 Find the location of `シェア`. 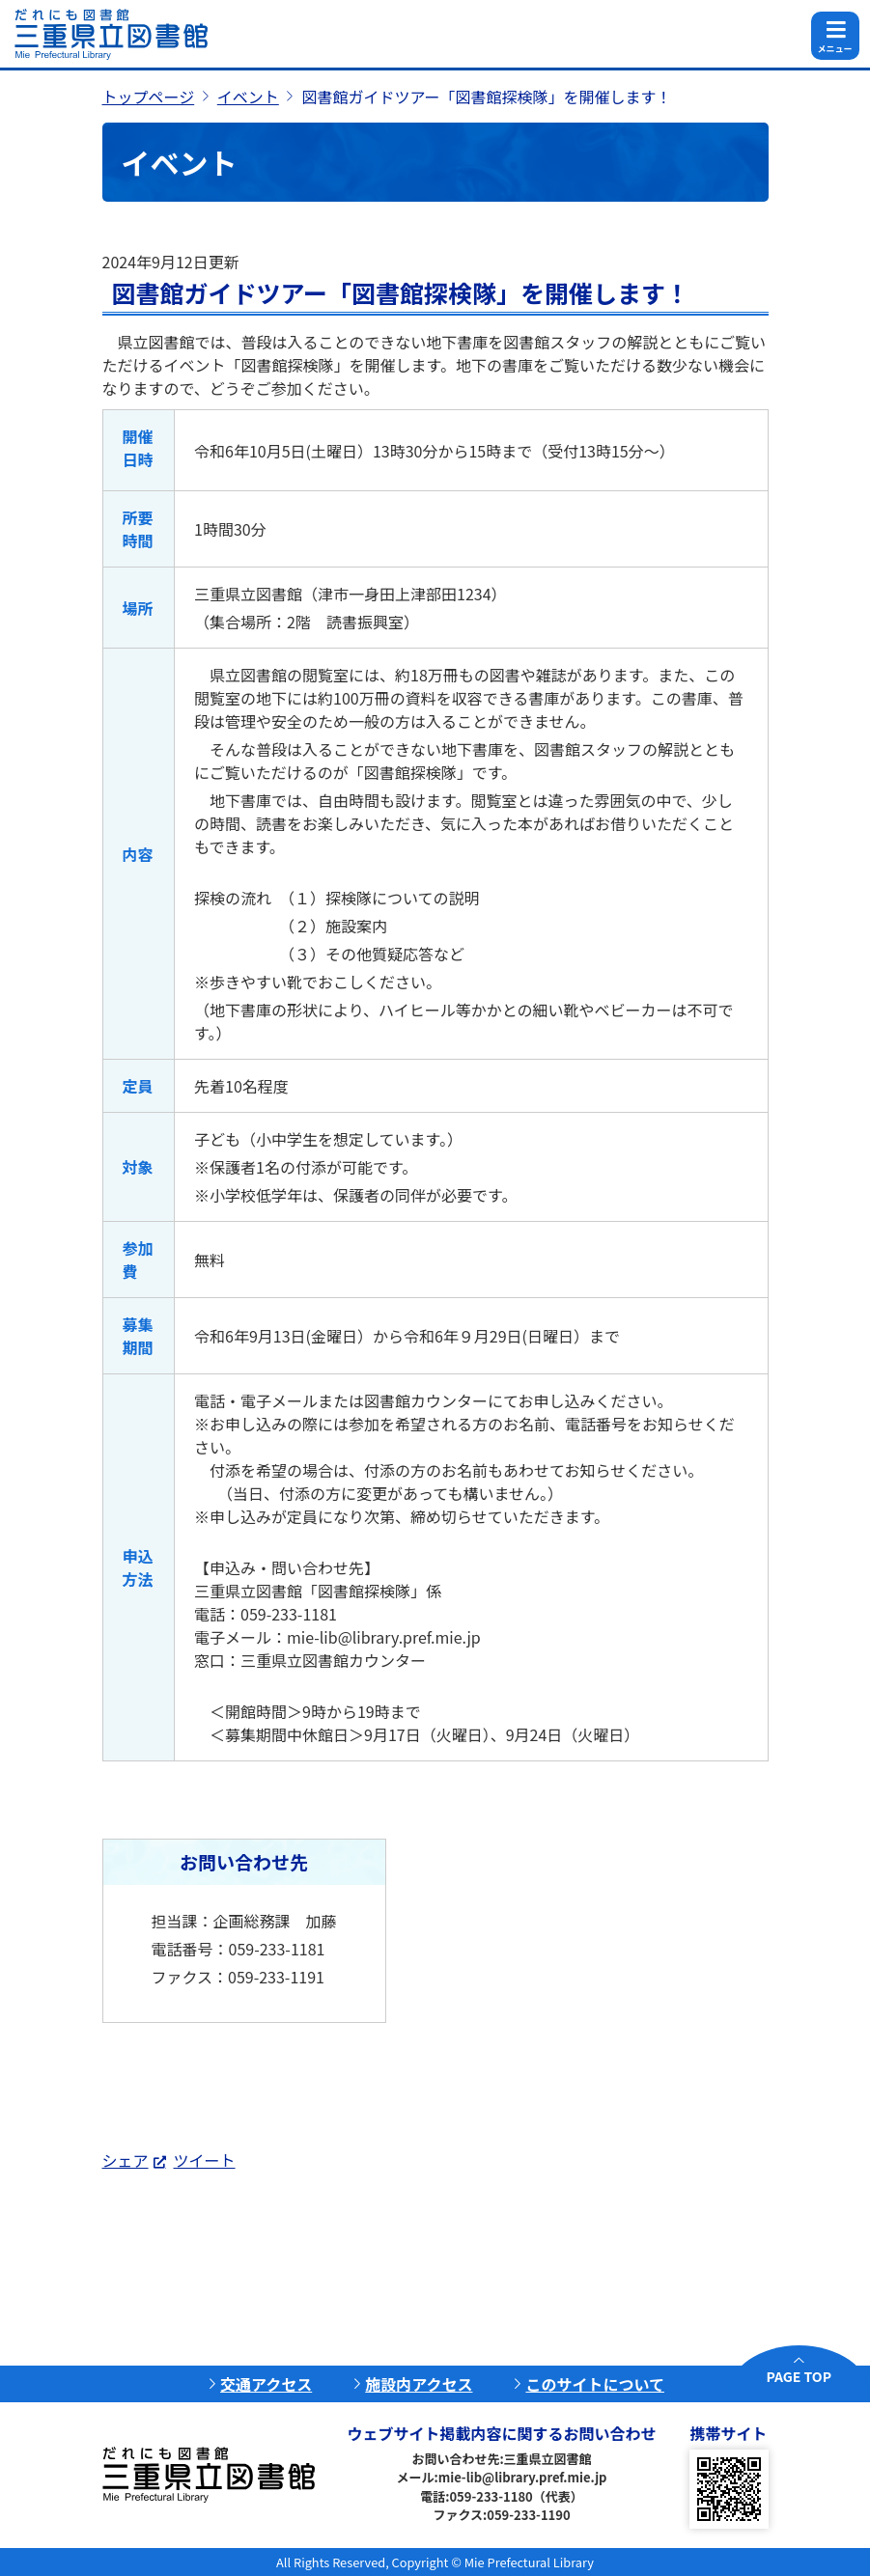

シェア is located at coordinates (125, 2160).